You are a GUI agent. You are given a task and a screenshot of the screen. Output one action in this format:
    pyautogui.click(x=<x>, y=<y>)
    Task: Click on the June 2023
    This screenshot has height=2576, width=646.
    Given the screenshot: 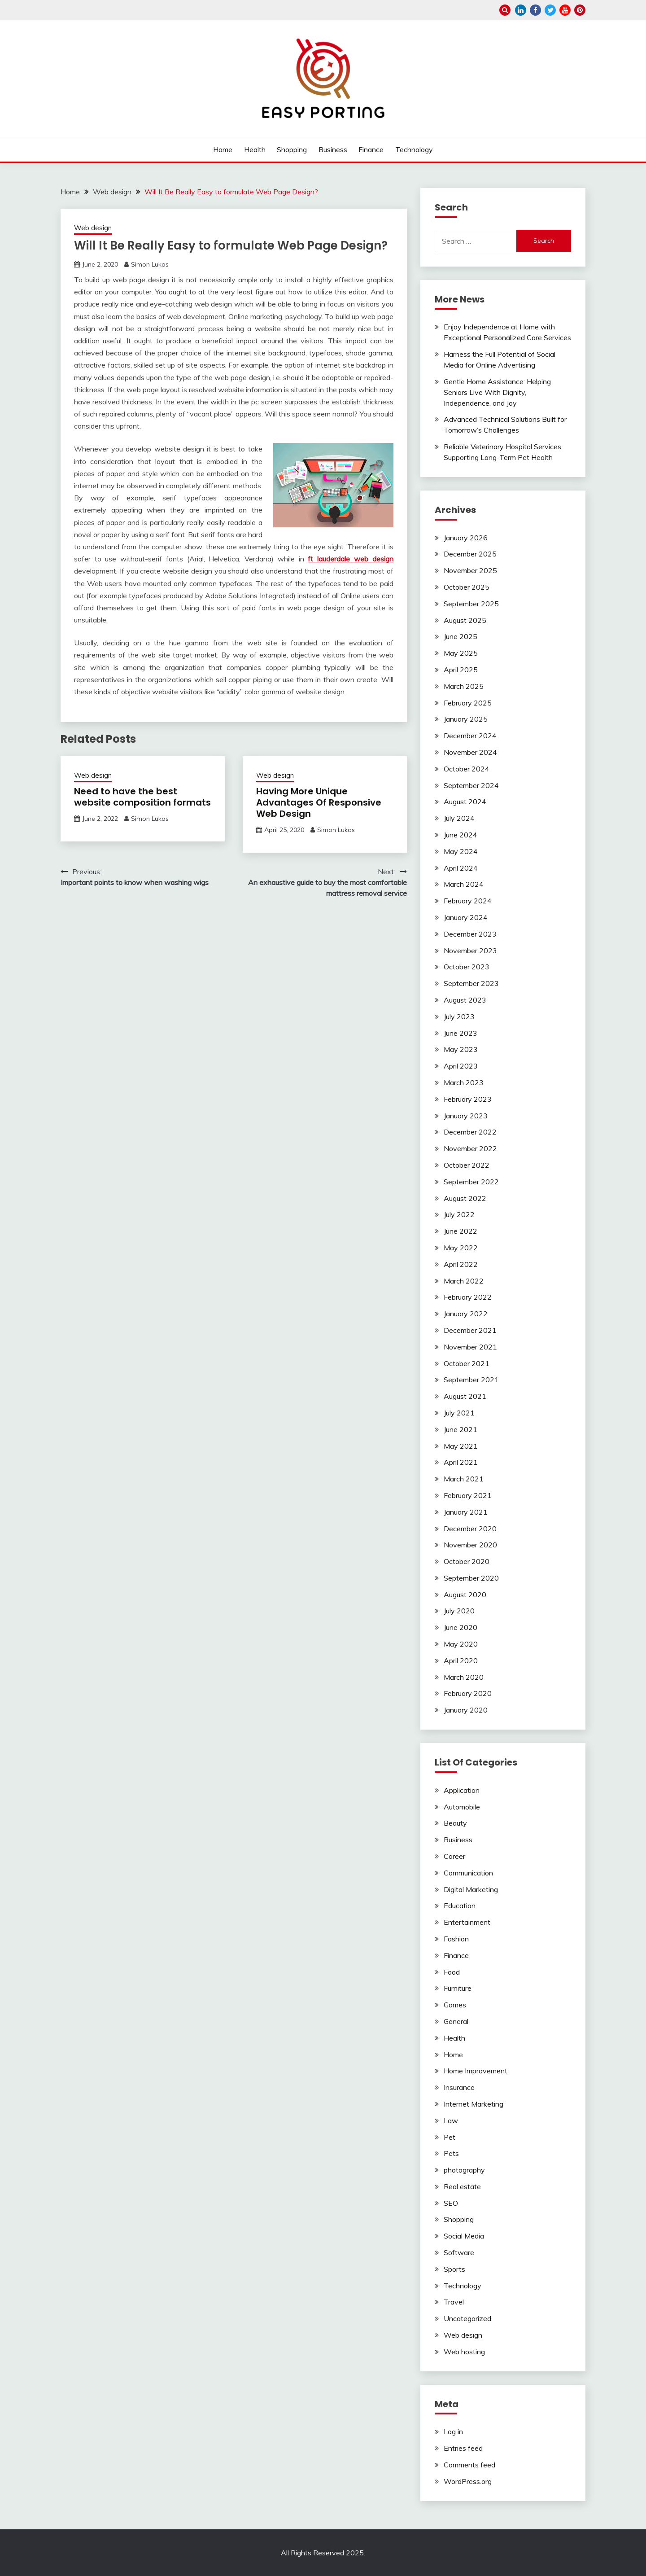 What is the action you would take?
    pyautogui.click(x=460, y=1033)
    